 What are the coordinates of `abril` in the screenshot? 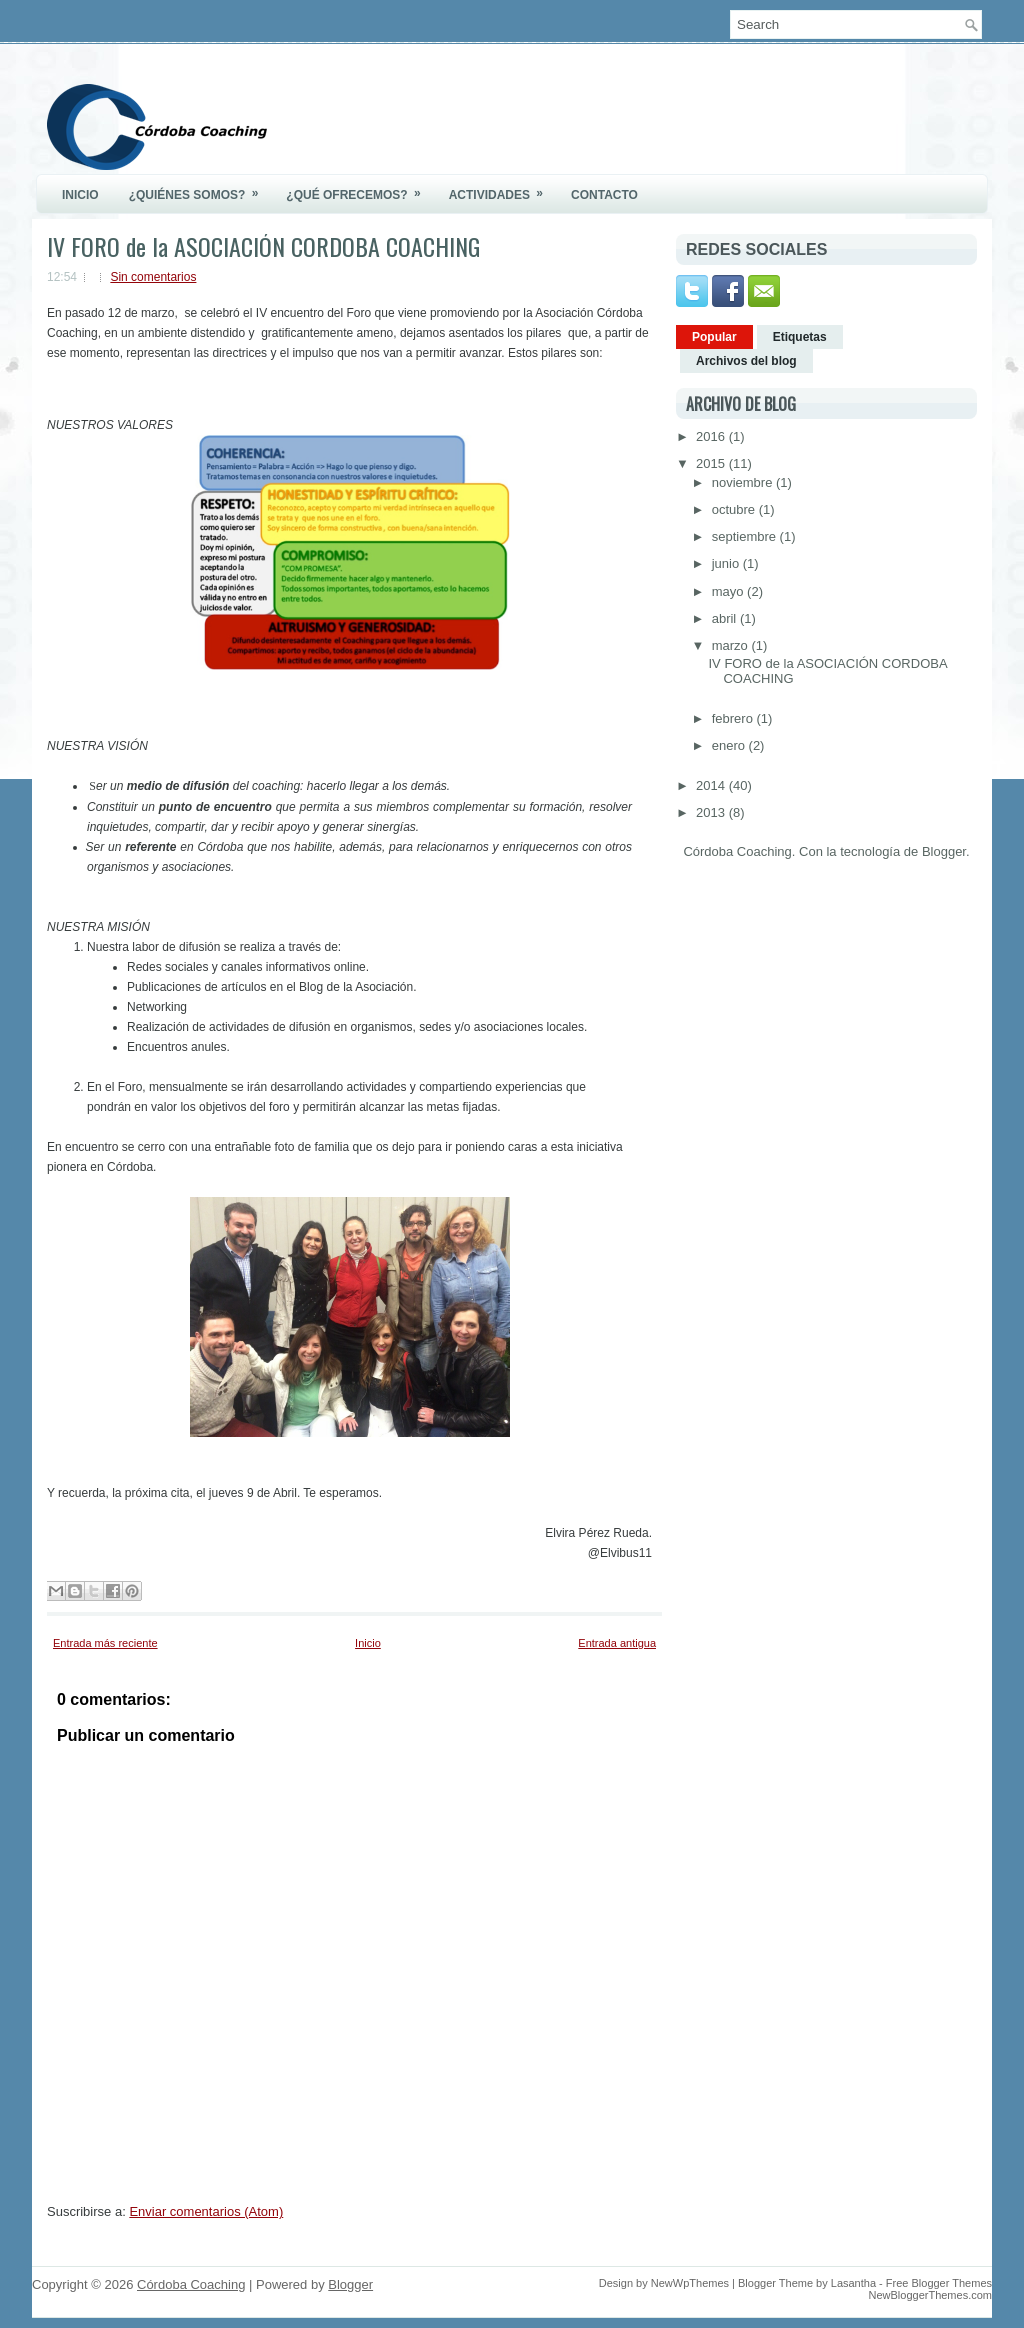 It's located at (726, 618).